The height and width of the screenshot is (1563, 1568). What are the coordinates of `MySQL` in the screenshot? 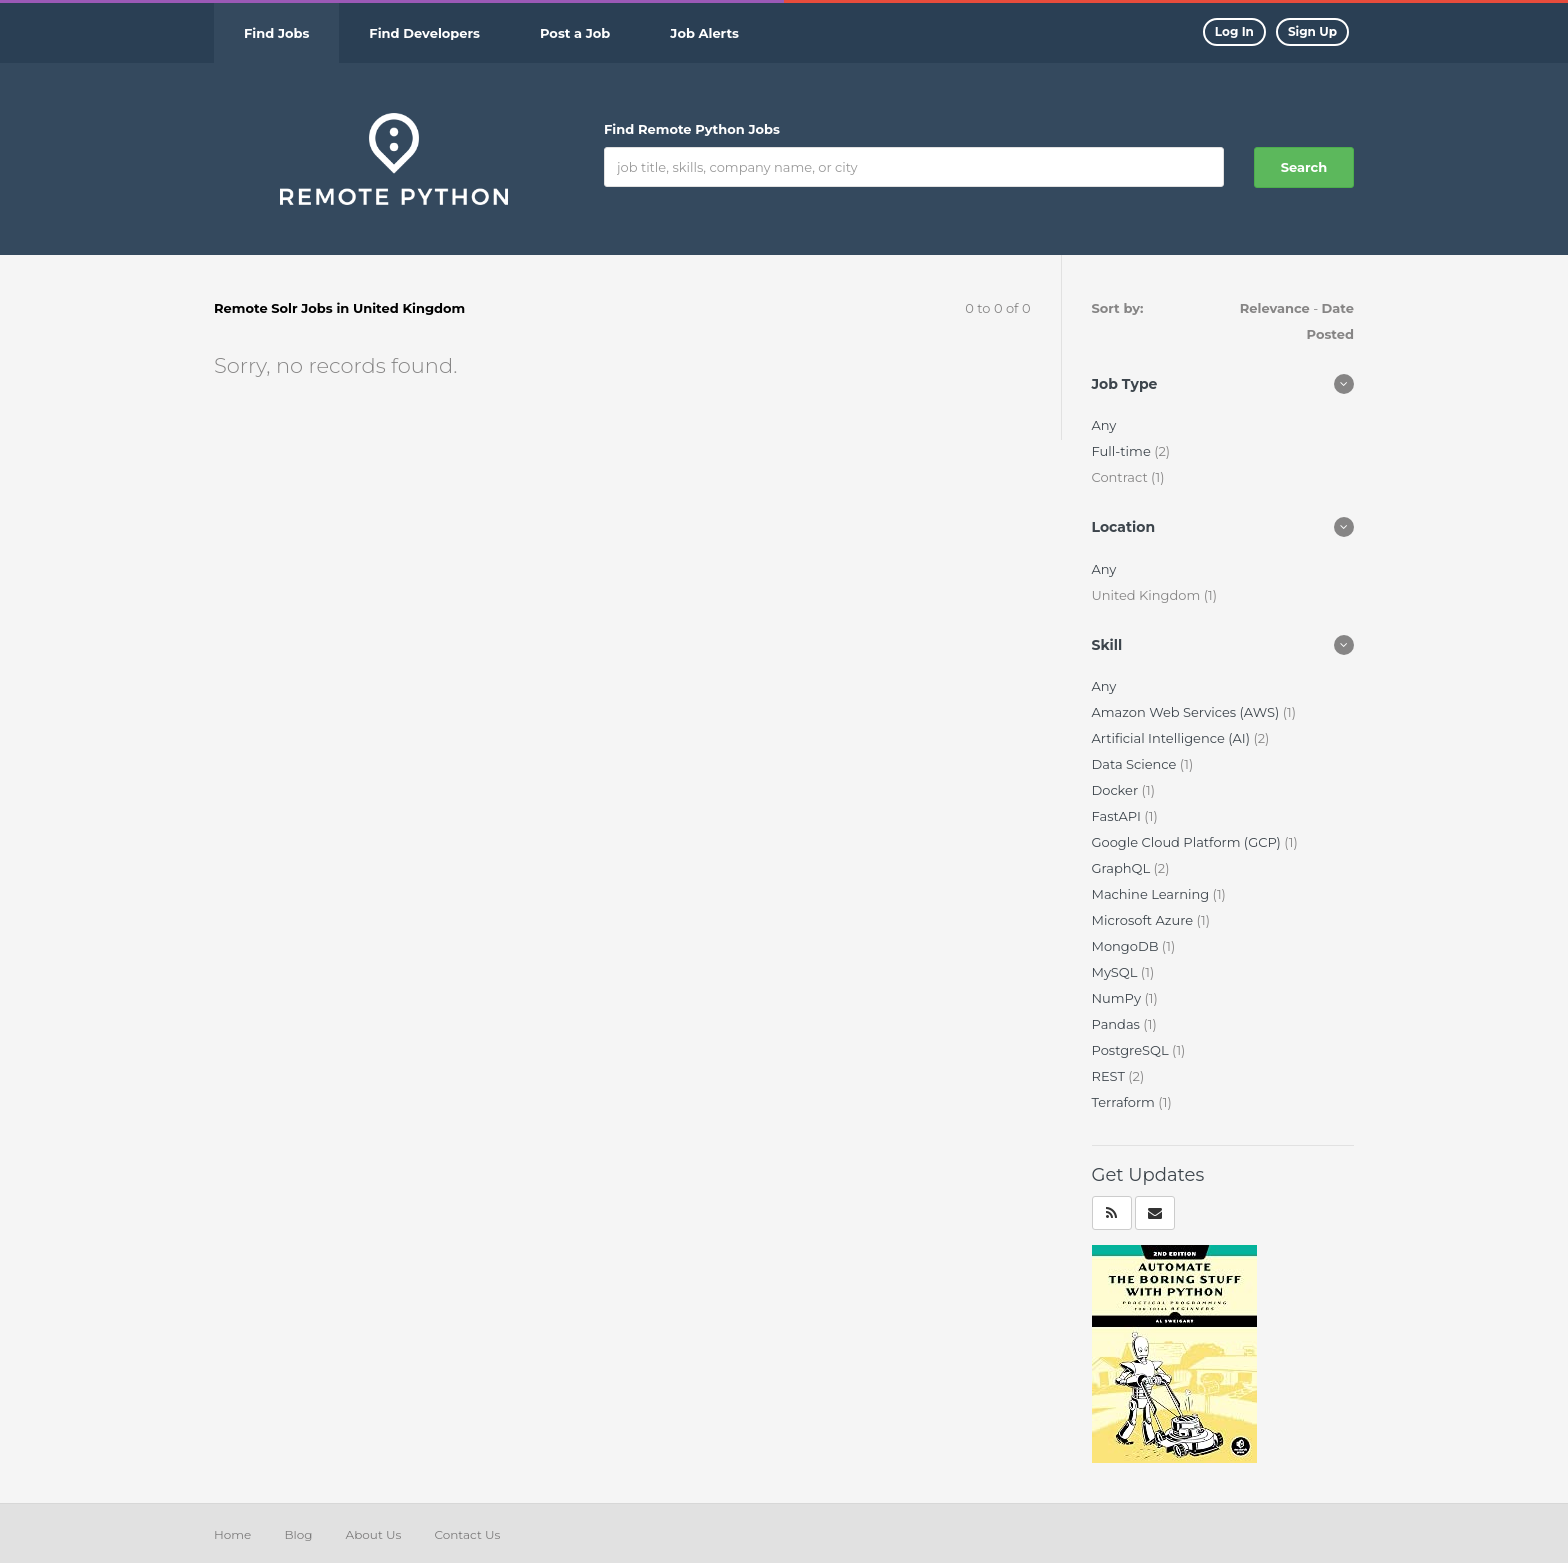 It's located at (1116, 972).